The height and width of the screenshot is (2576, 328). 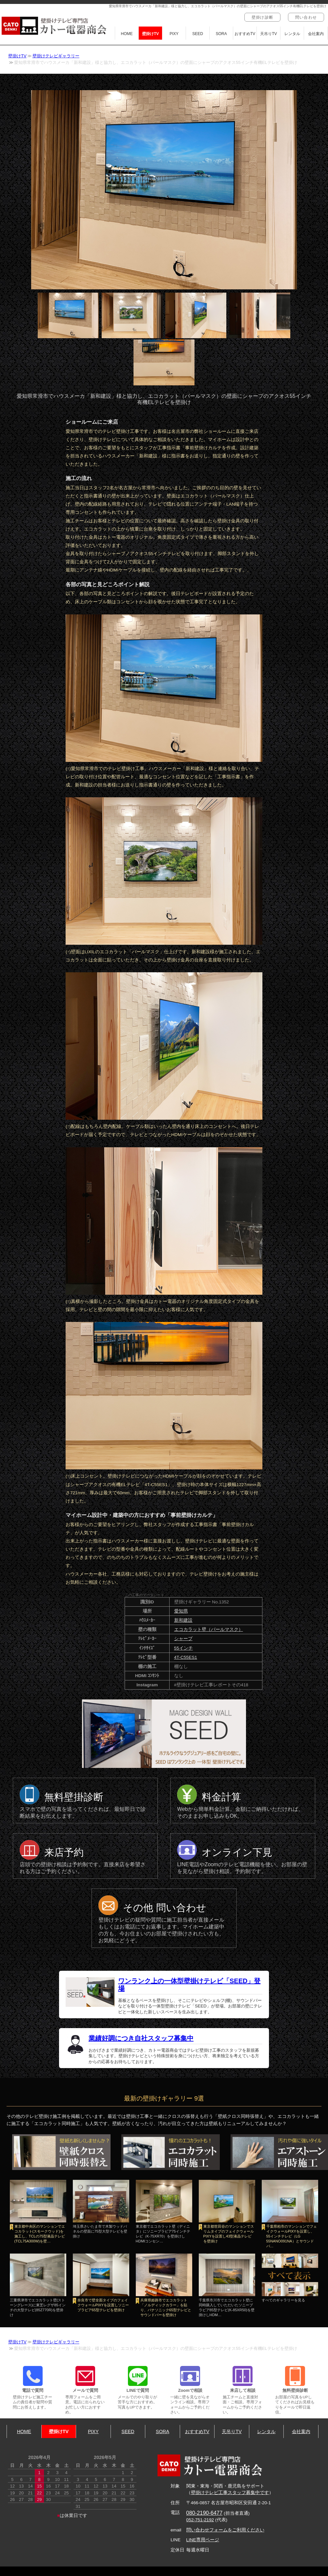 What do you see at coordinates (200, 2519) in the screenshot?
I see `052-751-2192` at bounding box center [200, 2519].